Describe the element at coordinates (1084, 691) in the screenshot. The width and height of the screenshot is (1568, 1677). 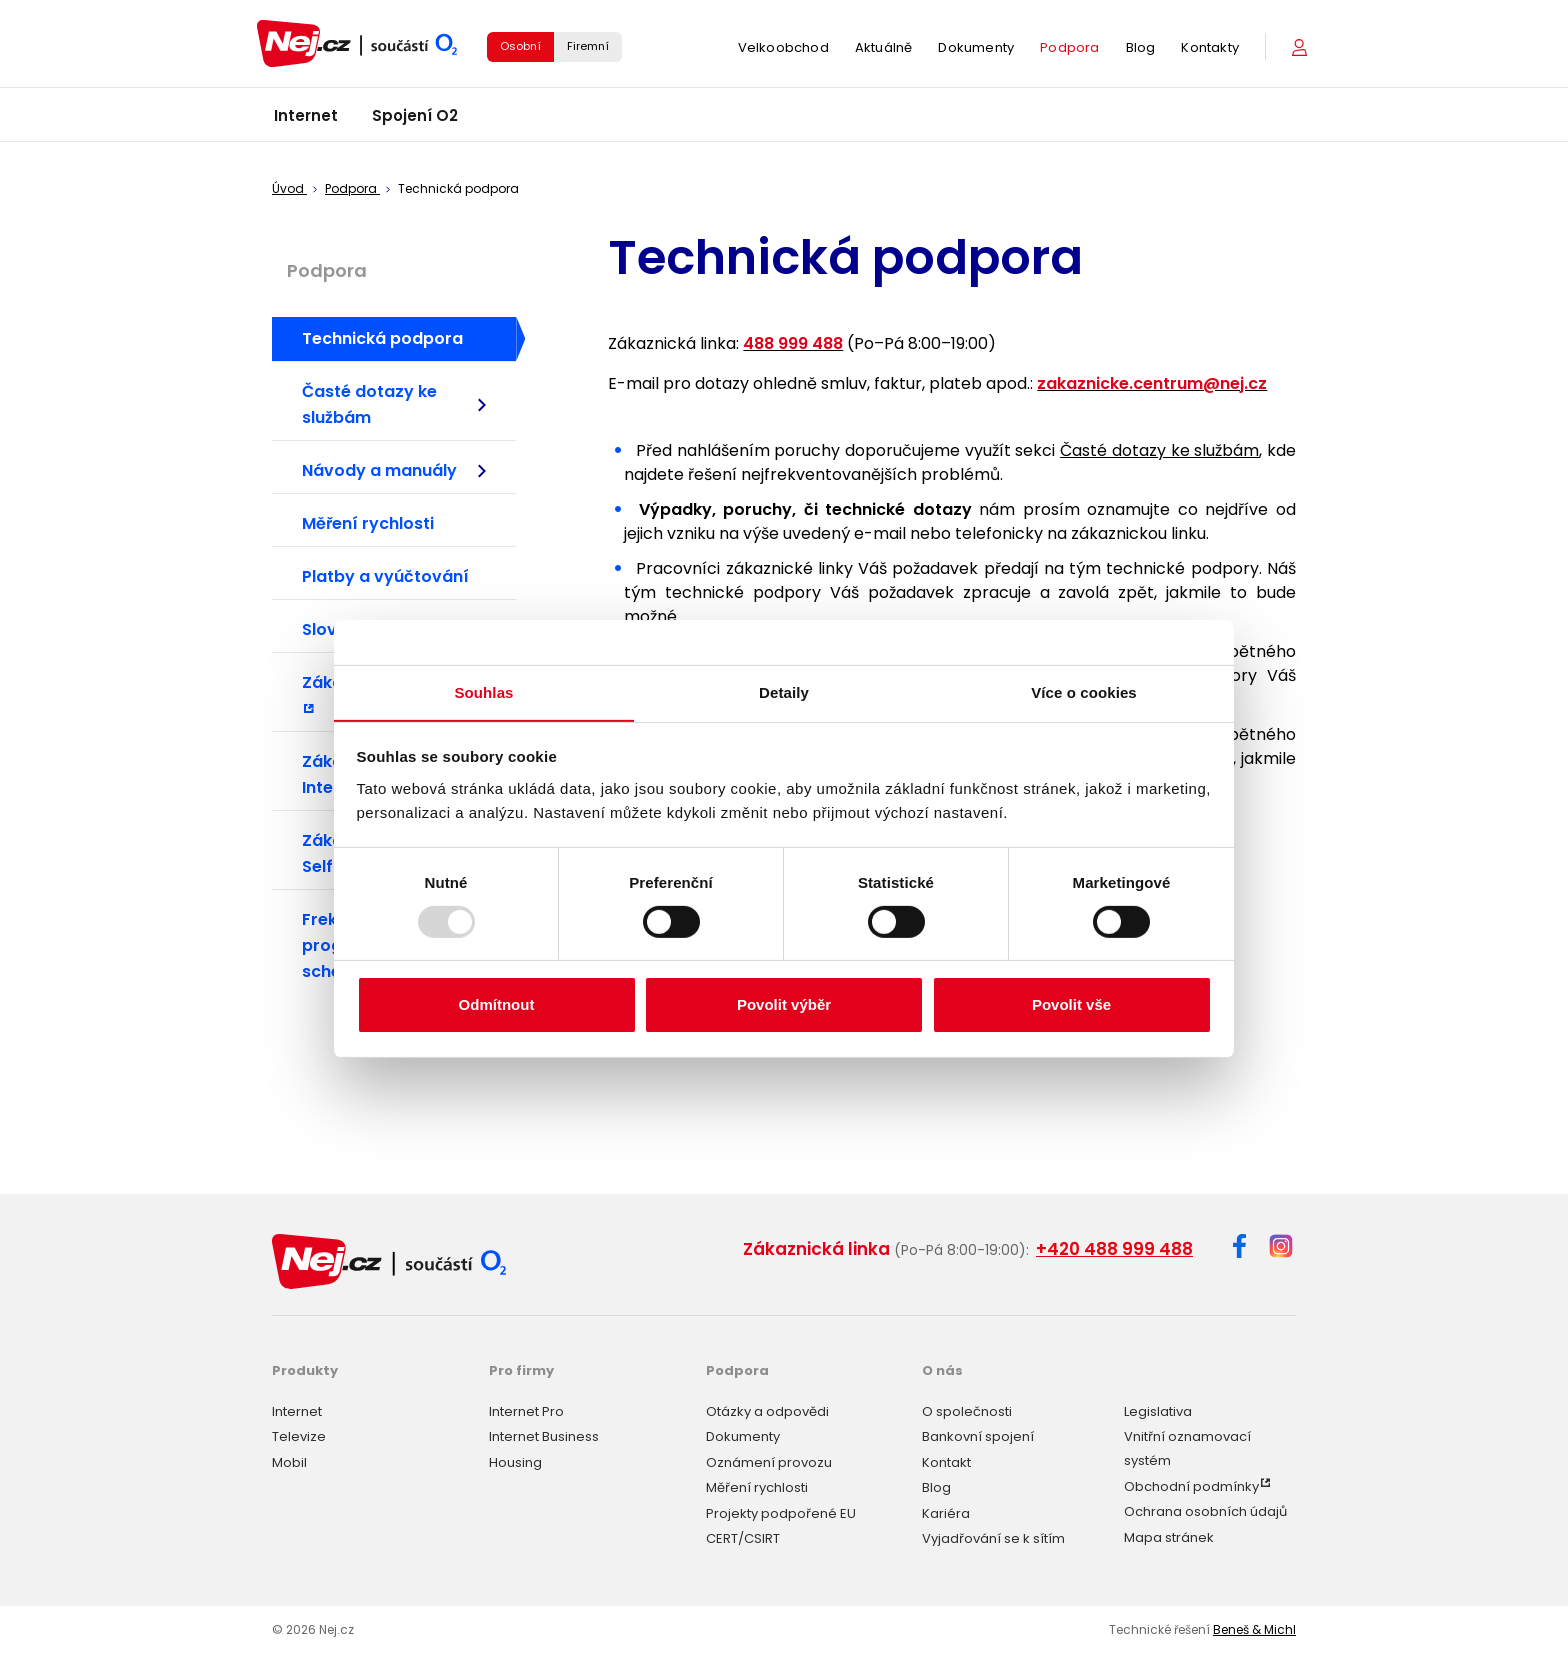
I see `Více o cookies [tab]` at that location.